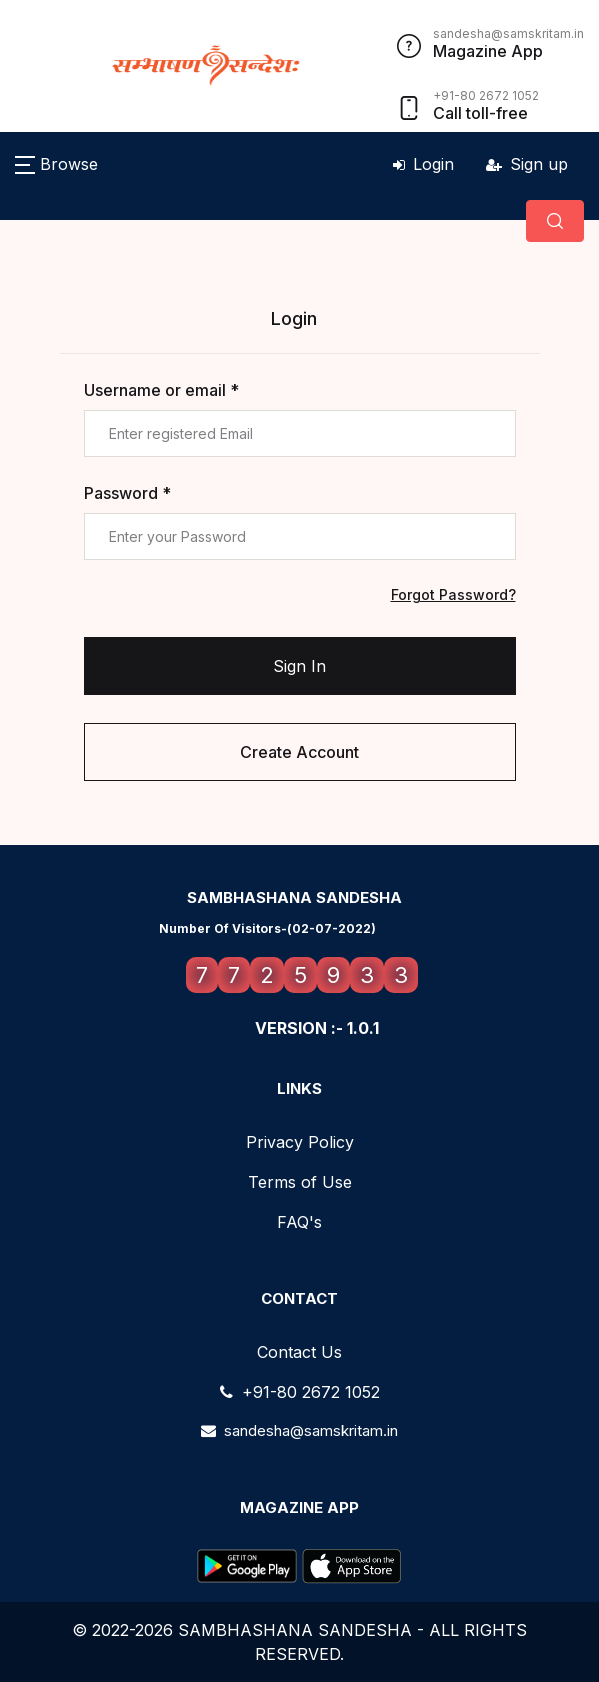 This screenshot has height=1682, width=599. What do you see at coordinates (299, 1352) in the screenshot?
I see `Contact Us` at bounding box center [299, 1352].